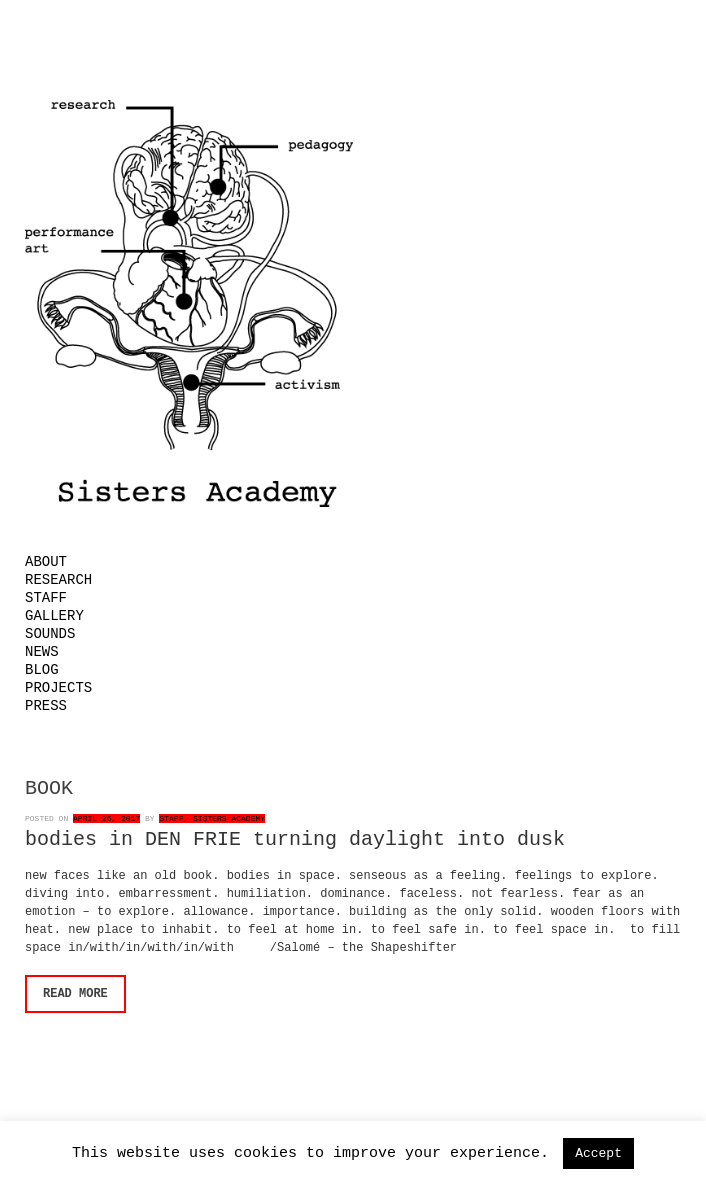  Describe the element at coordinates (75, 994) in the screenshot. I see `Read More` at that location.